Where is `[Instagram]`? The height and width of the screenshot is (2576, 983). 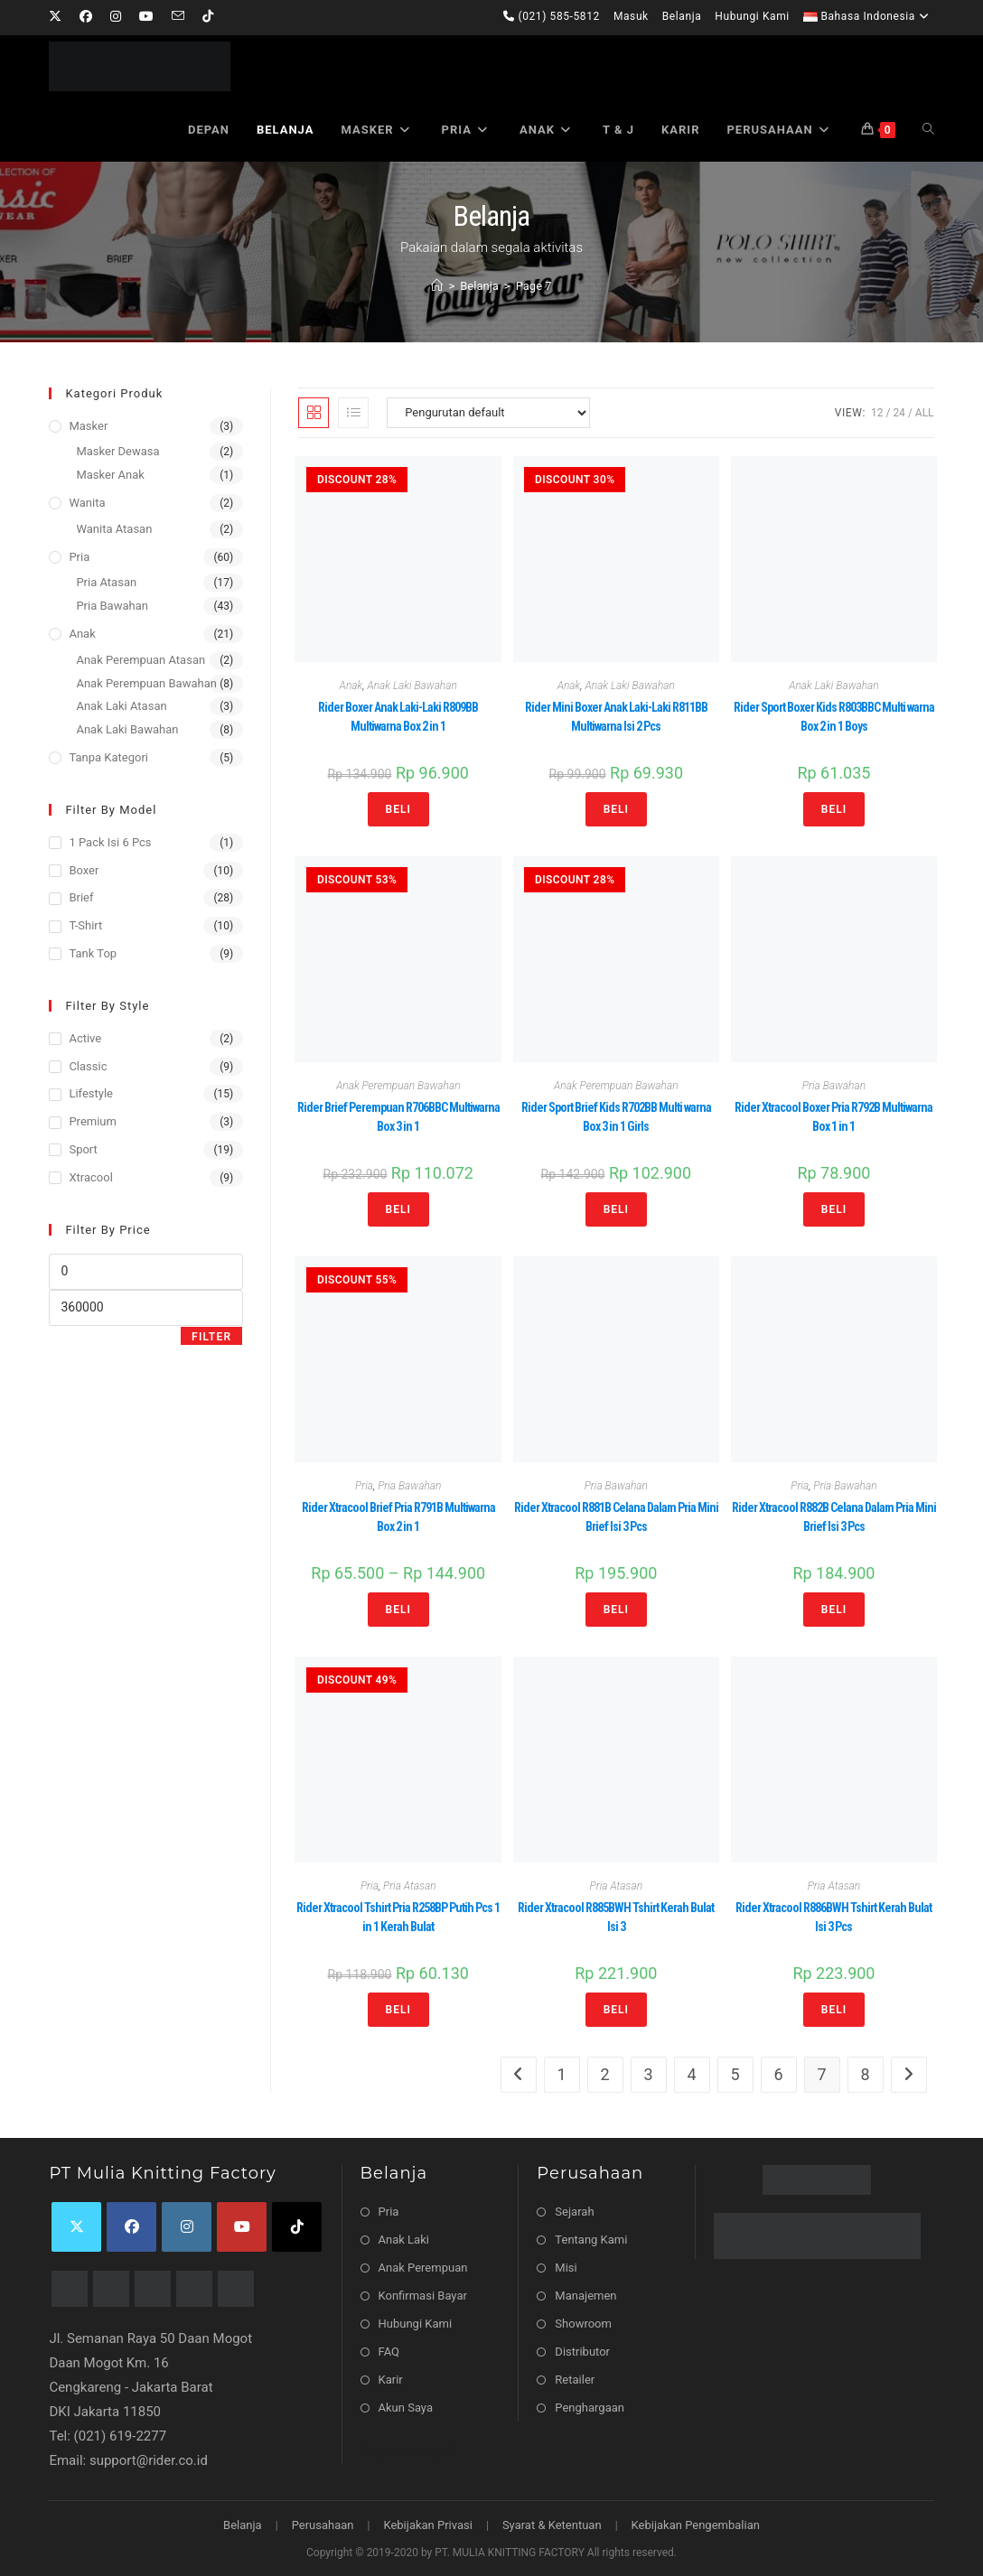
[Instagram] is located at coordinates (115, 17).